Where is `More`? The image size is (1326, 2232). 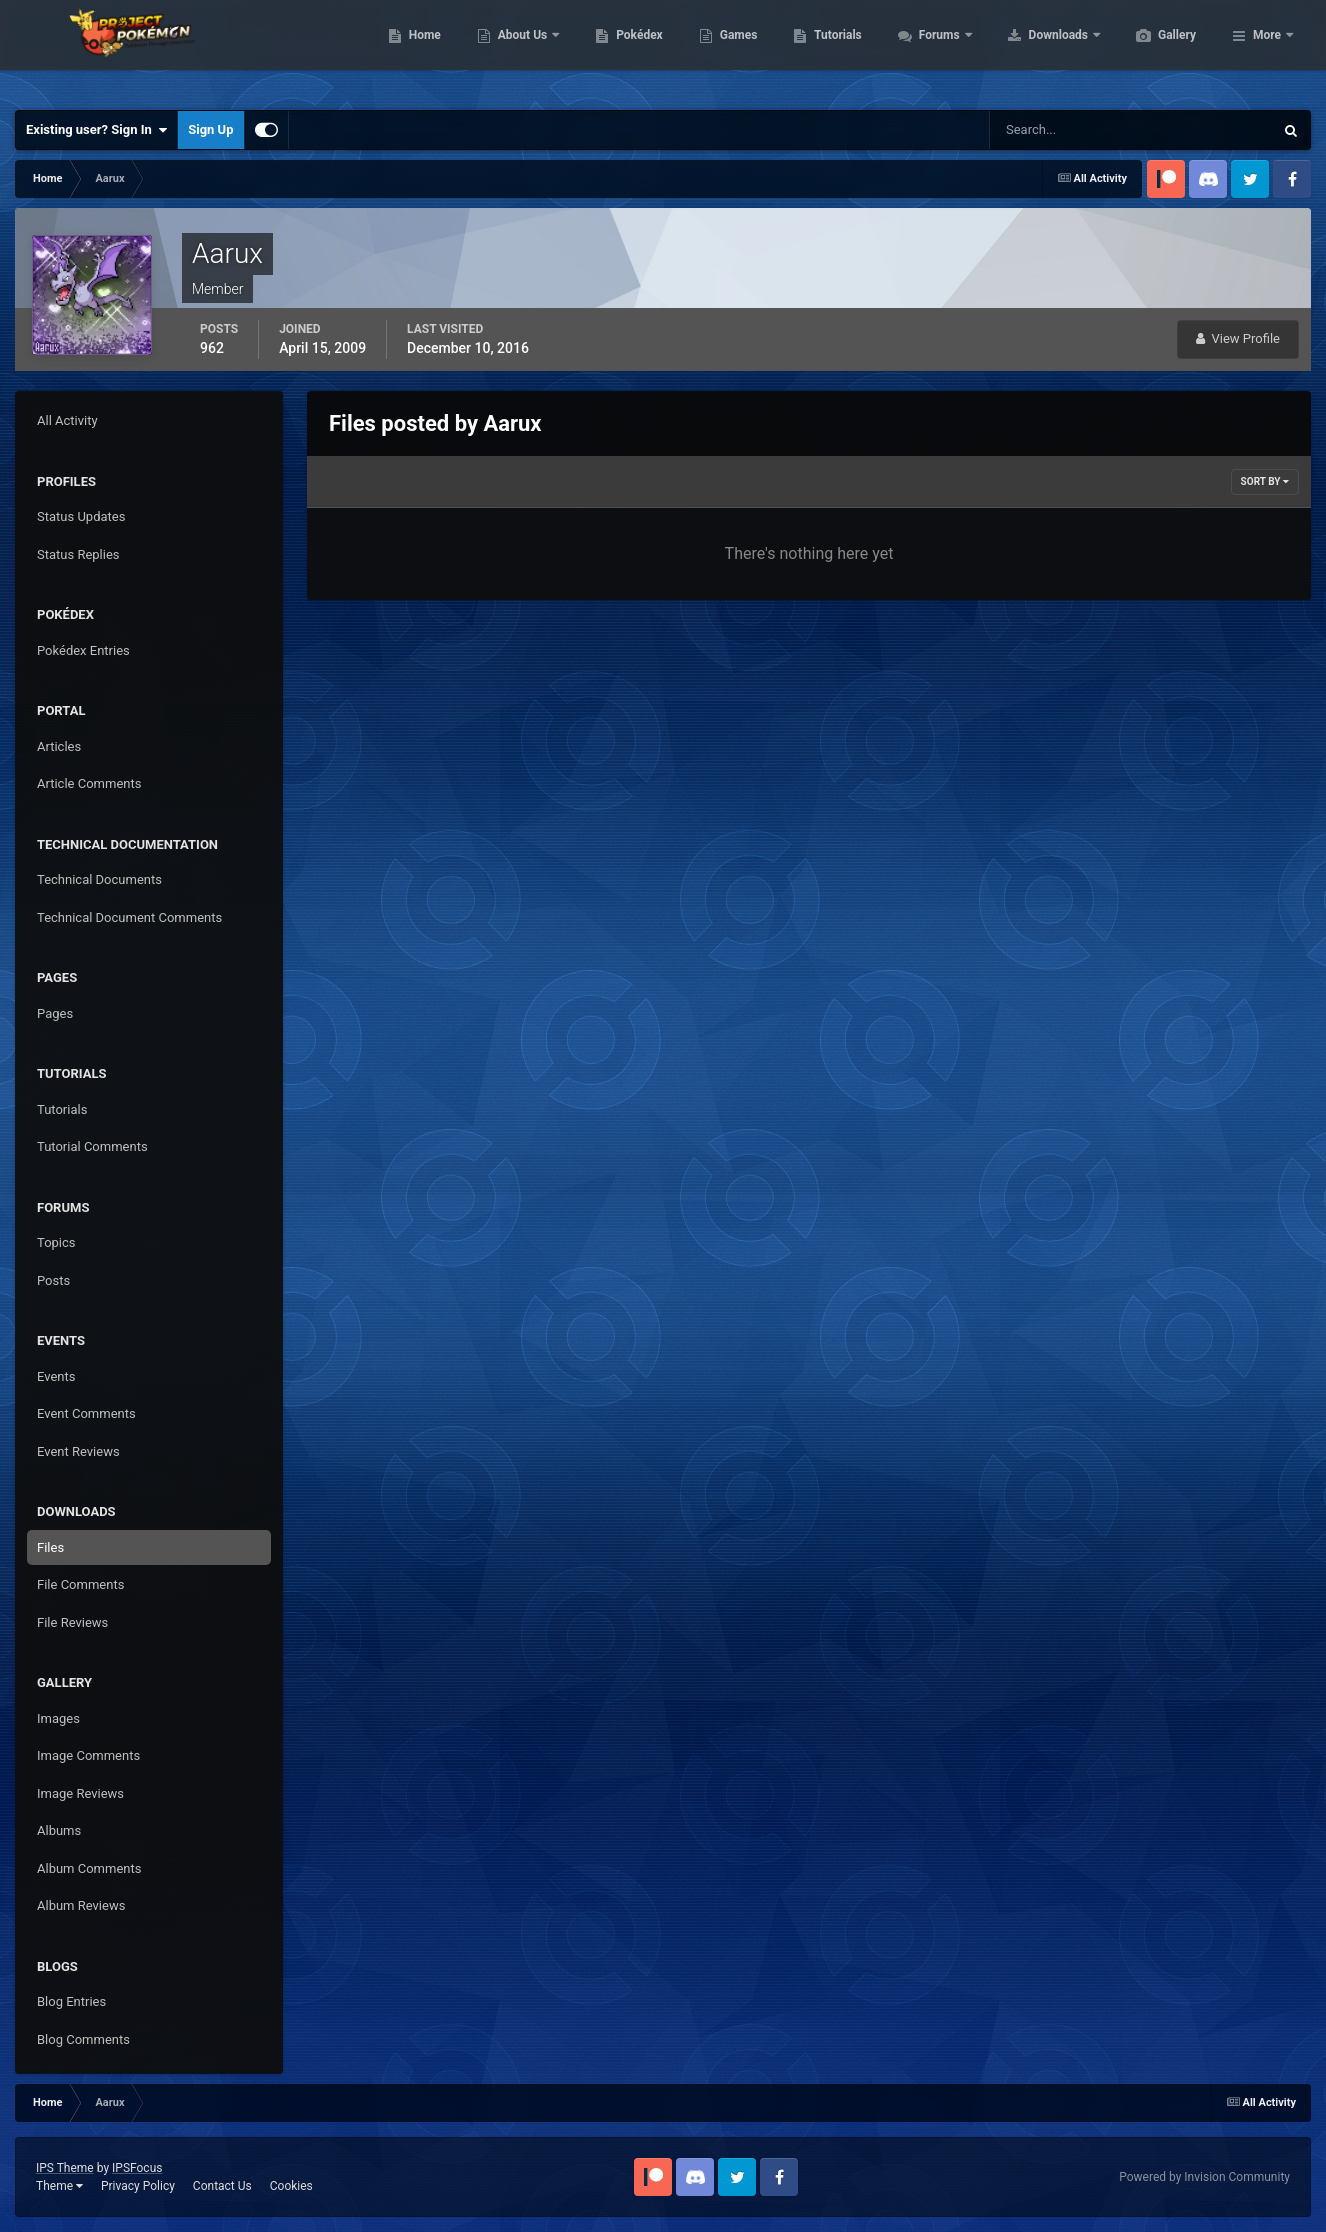 More is located at coordinates (1267, 50).